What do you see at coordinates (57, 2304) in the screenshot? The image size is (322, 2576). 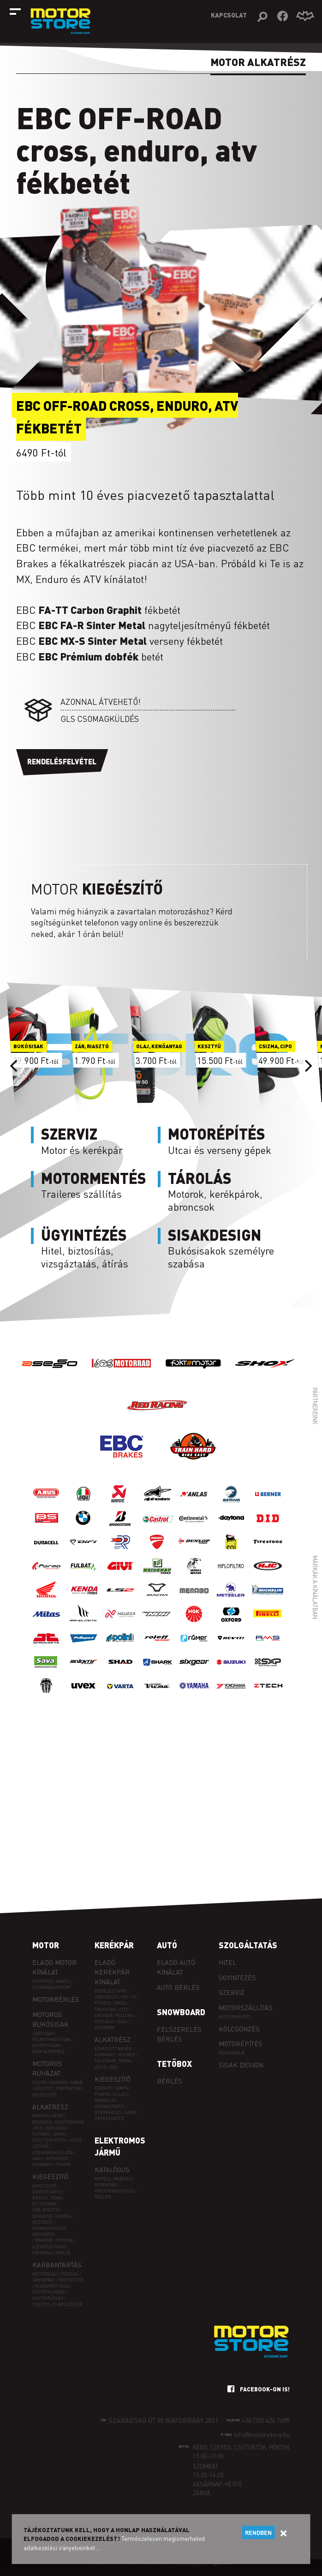 I see `Tisztító- és ápolószer` at bounding box center [57, 2304].